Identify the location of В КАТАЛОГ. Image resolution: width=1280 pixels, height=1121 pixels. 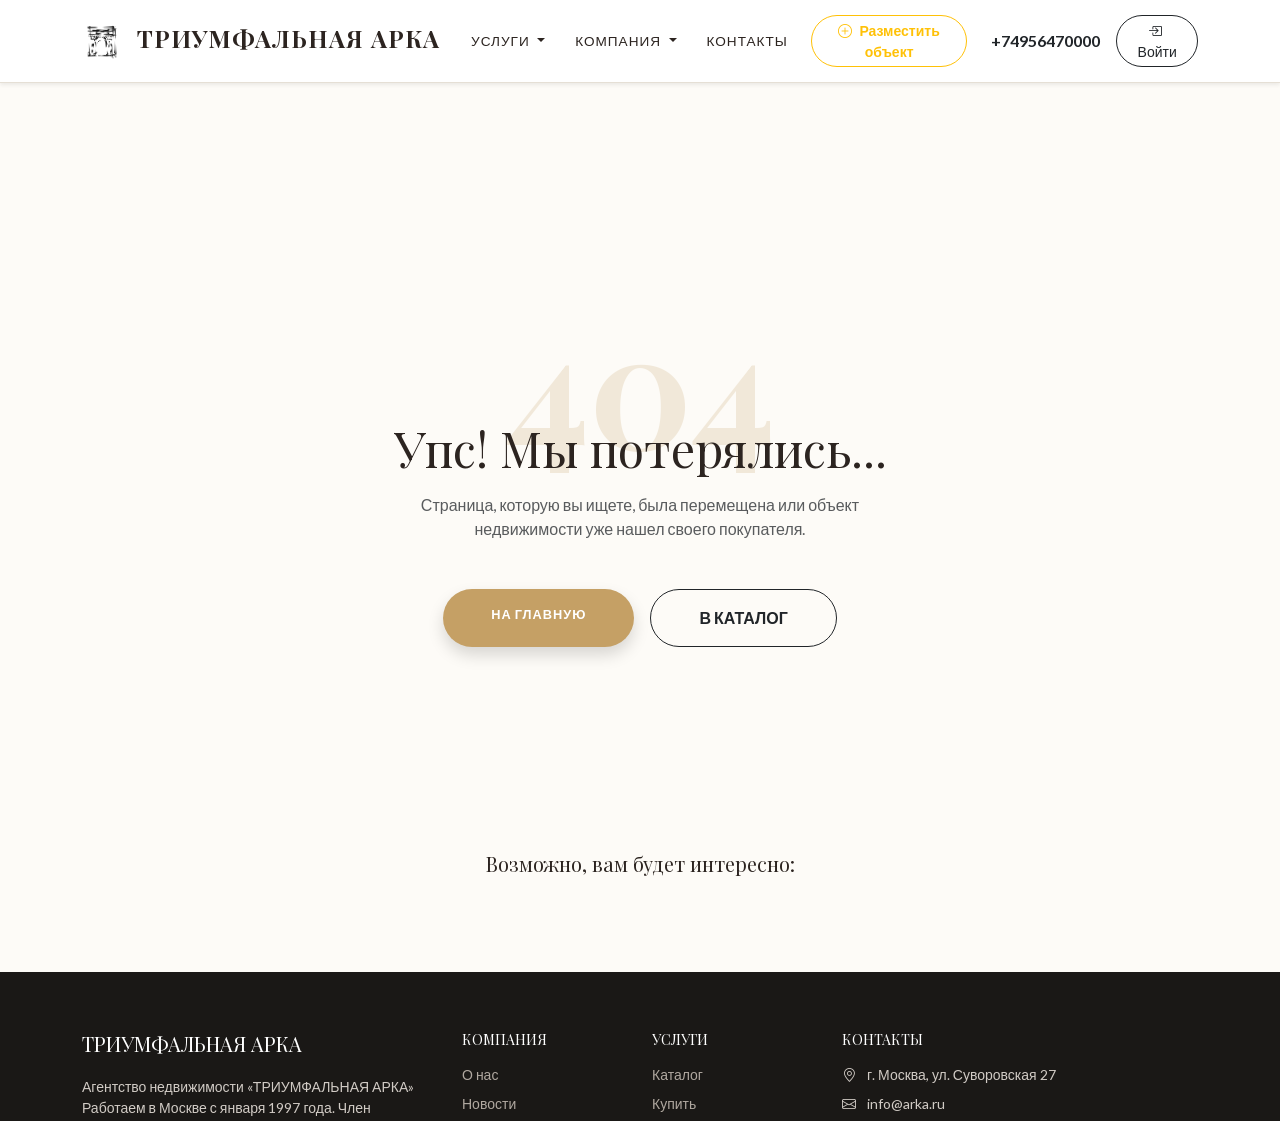
(743, 617).